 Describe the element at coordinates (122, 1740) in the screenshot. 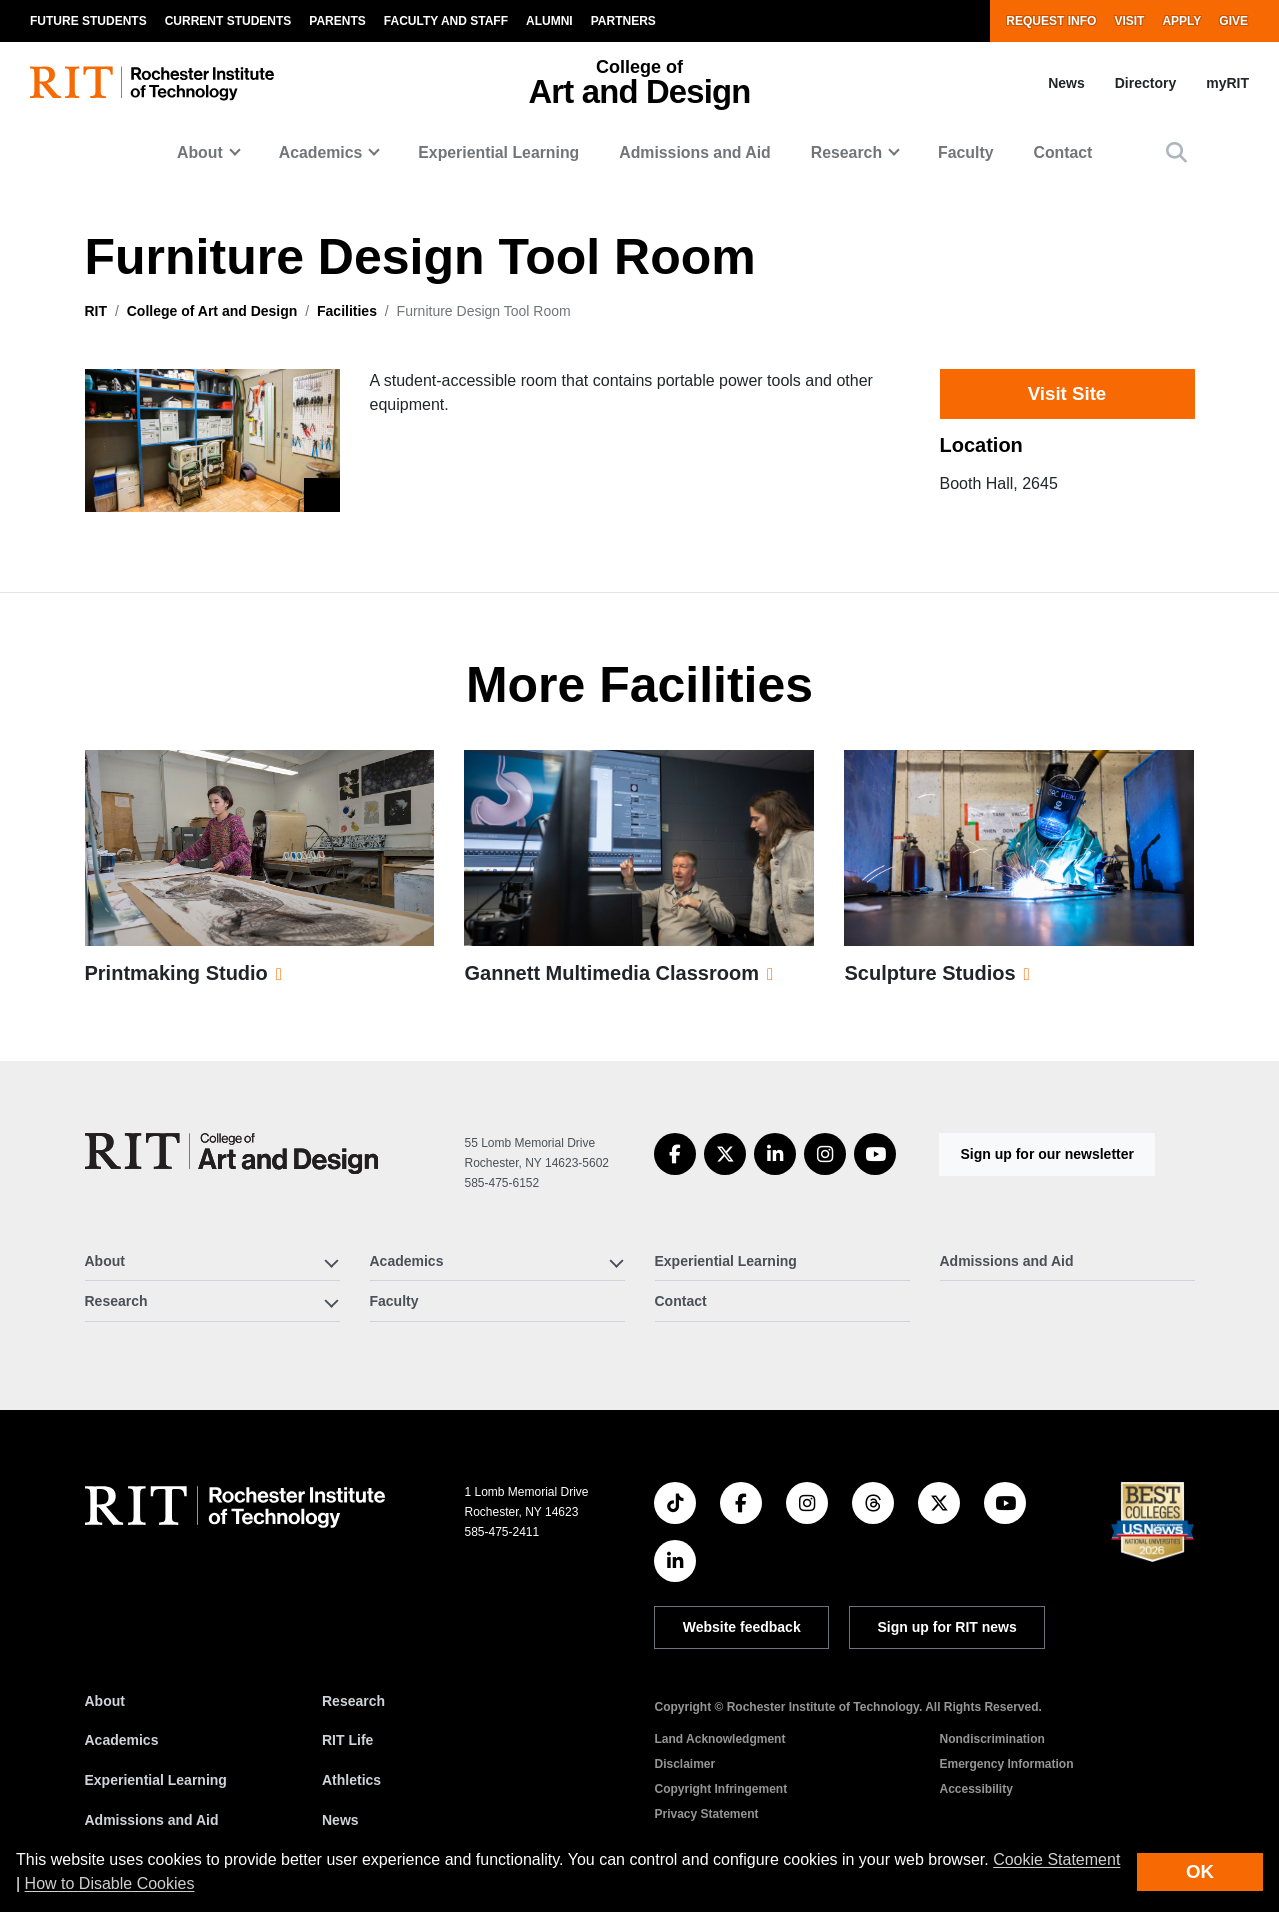

I see `Academics [RIT Academics]` at that location.